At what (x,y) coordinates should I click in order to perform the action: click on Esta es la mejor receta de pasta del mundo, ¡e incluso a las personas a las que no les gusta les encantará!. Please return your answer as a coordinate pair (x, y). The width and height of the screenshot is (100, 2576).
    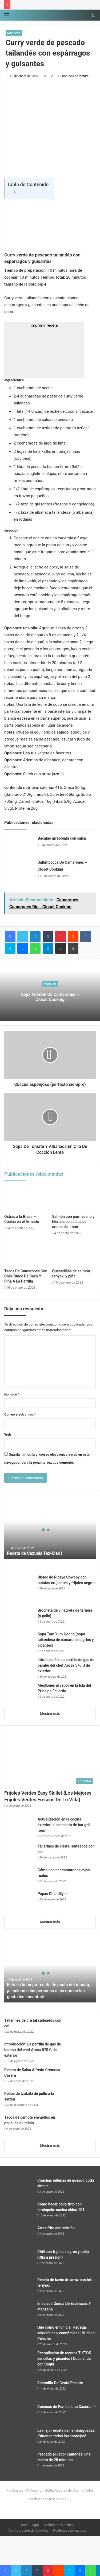
    Looking at the image, I should click on (48, 1990).